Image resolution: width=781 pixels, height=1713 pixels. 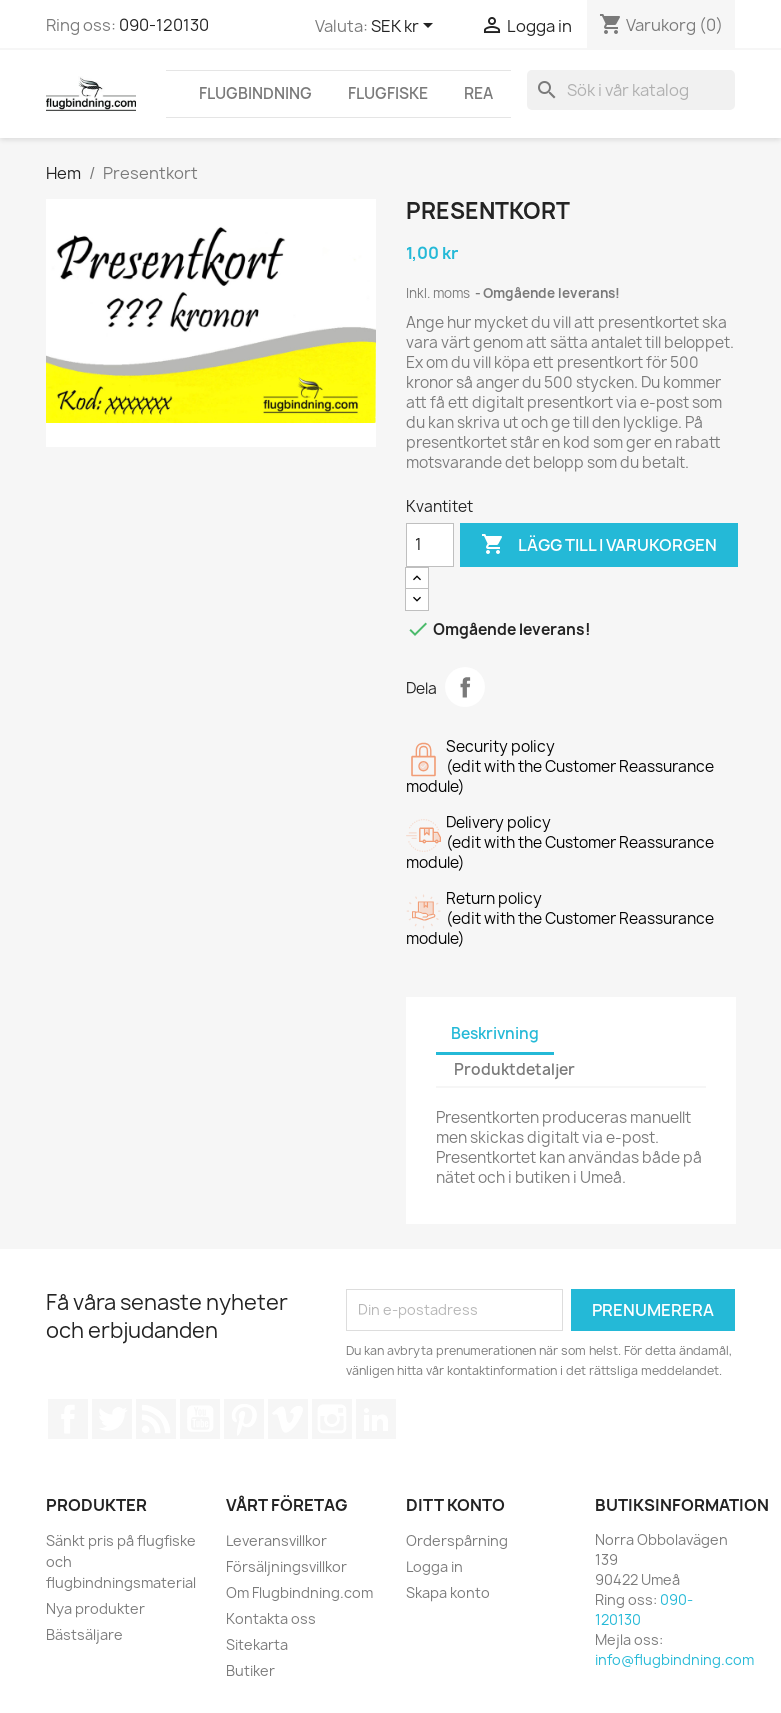 I want to click on Sitekarta, so click(x=257, y=1644).